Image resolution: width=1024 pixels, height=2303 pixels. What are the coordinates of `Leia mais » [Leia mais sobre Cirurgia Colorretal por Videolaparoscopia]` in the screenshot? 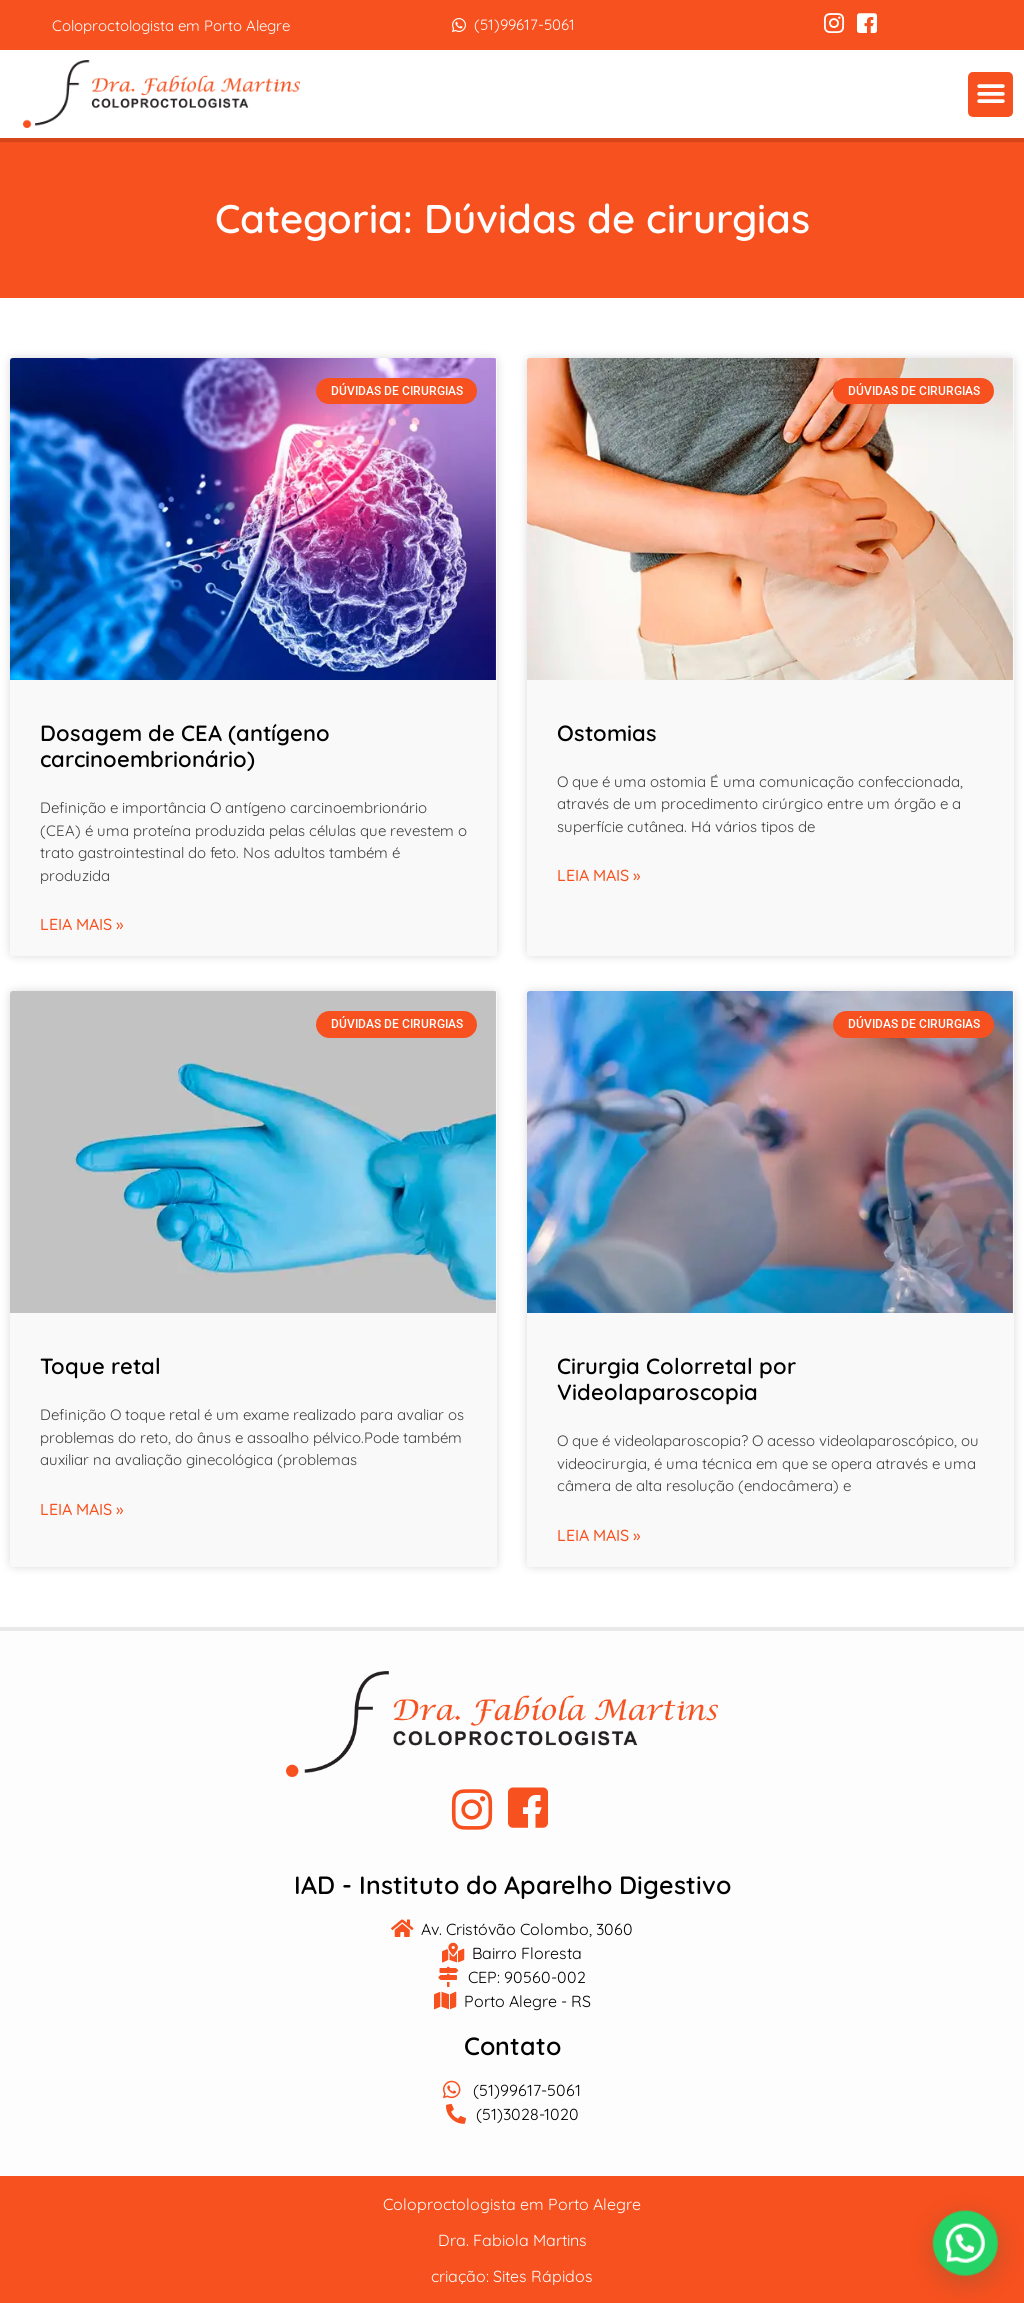 It's located at (598, 1533).